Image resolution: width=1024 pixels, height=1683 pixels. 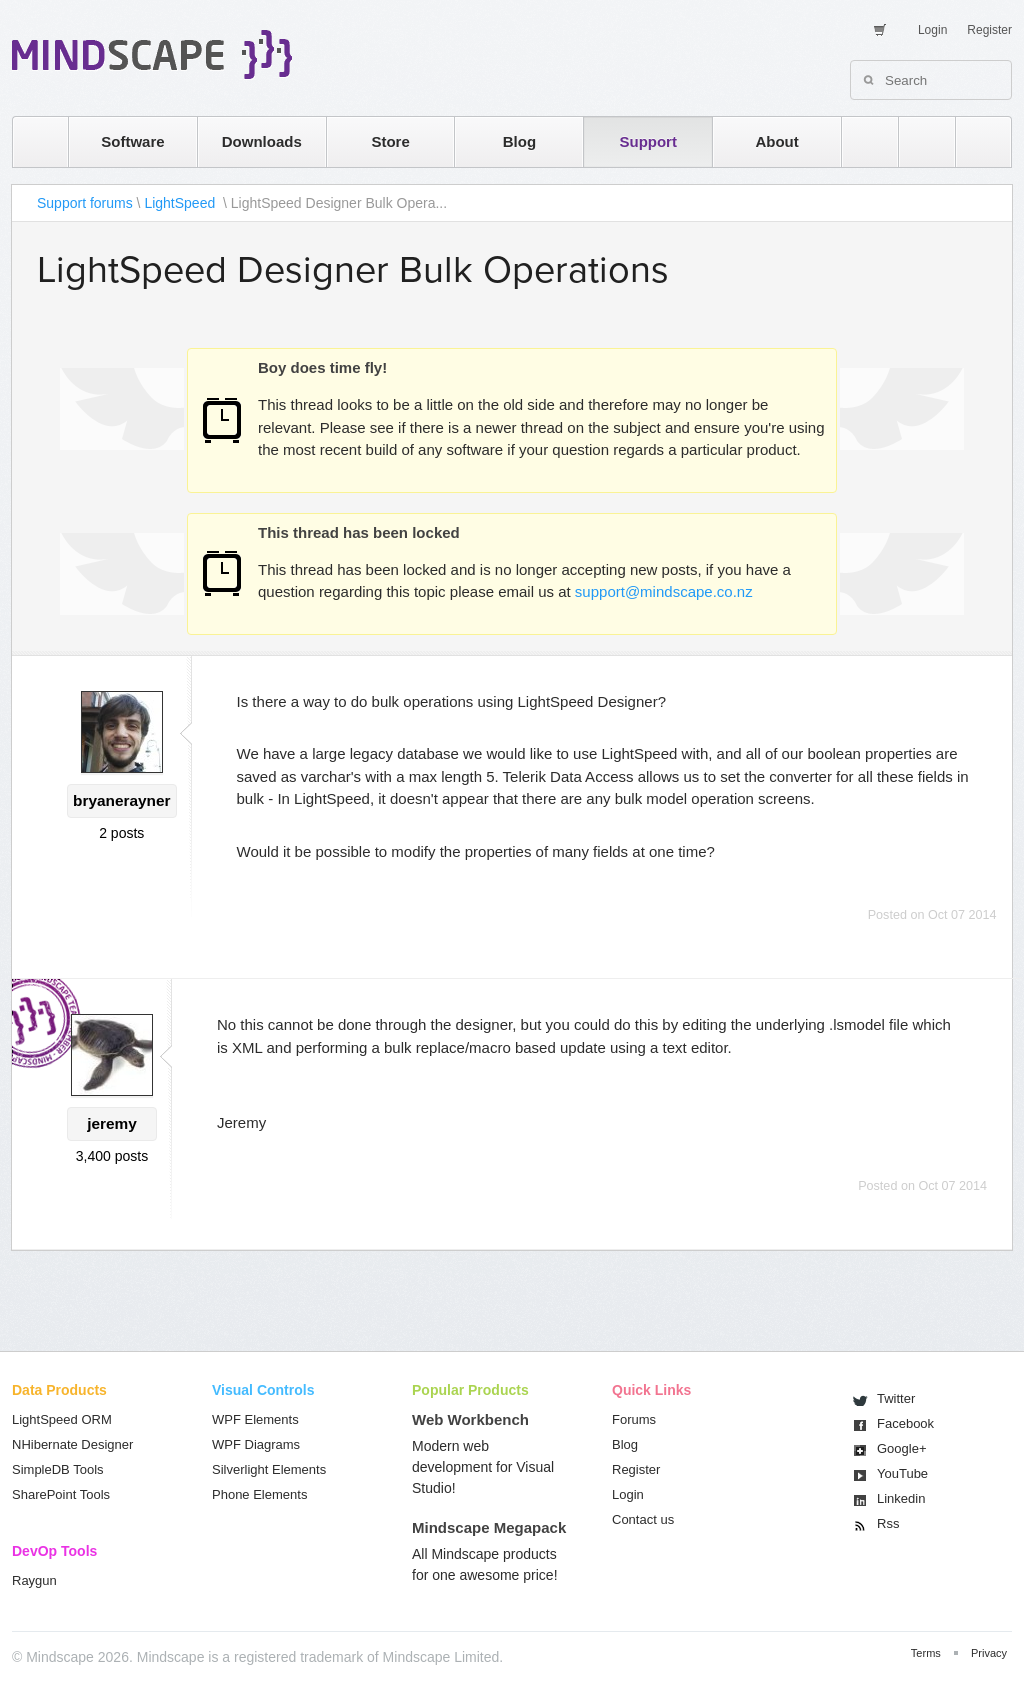 What do you see at coordinates (132, 141) in the screenshot?
I see `Software` at bounding box center [132, 141].